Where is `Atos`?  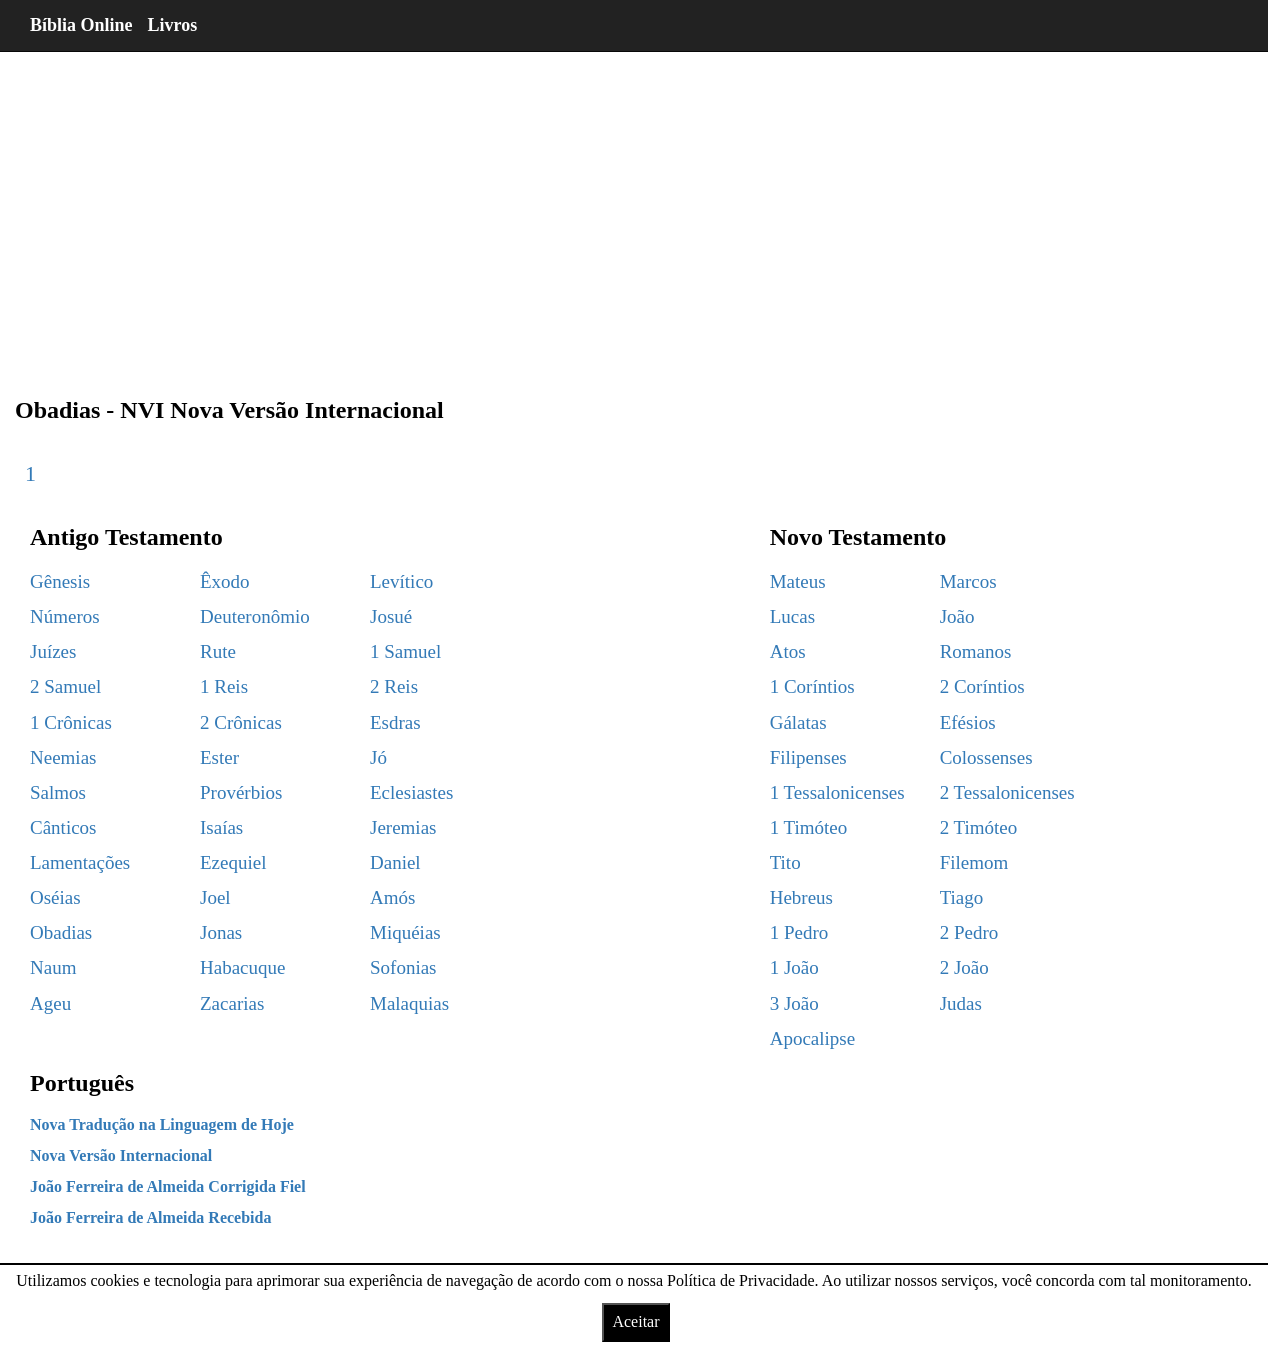
Atos is located at coordinates (788, 651).